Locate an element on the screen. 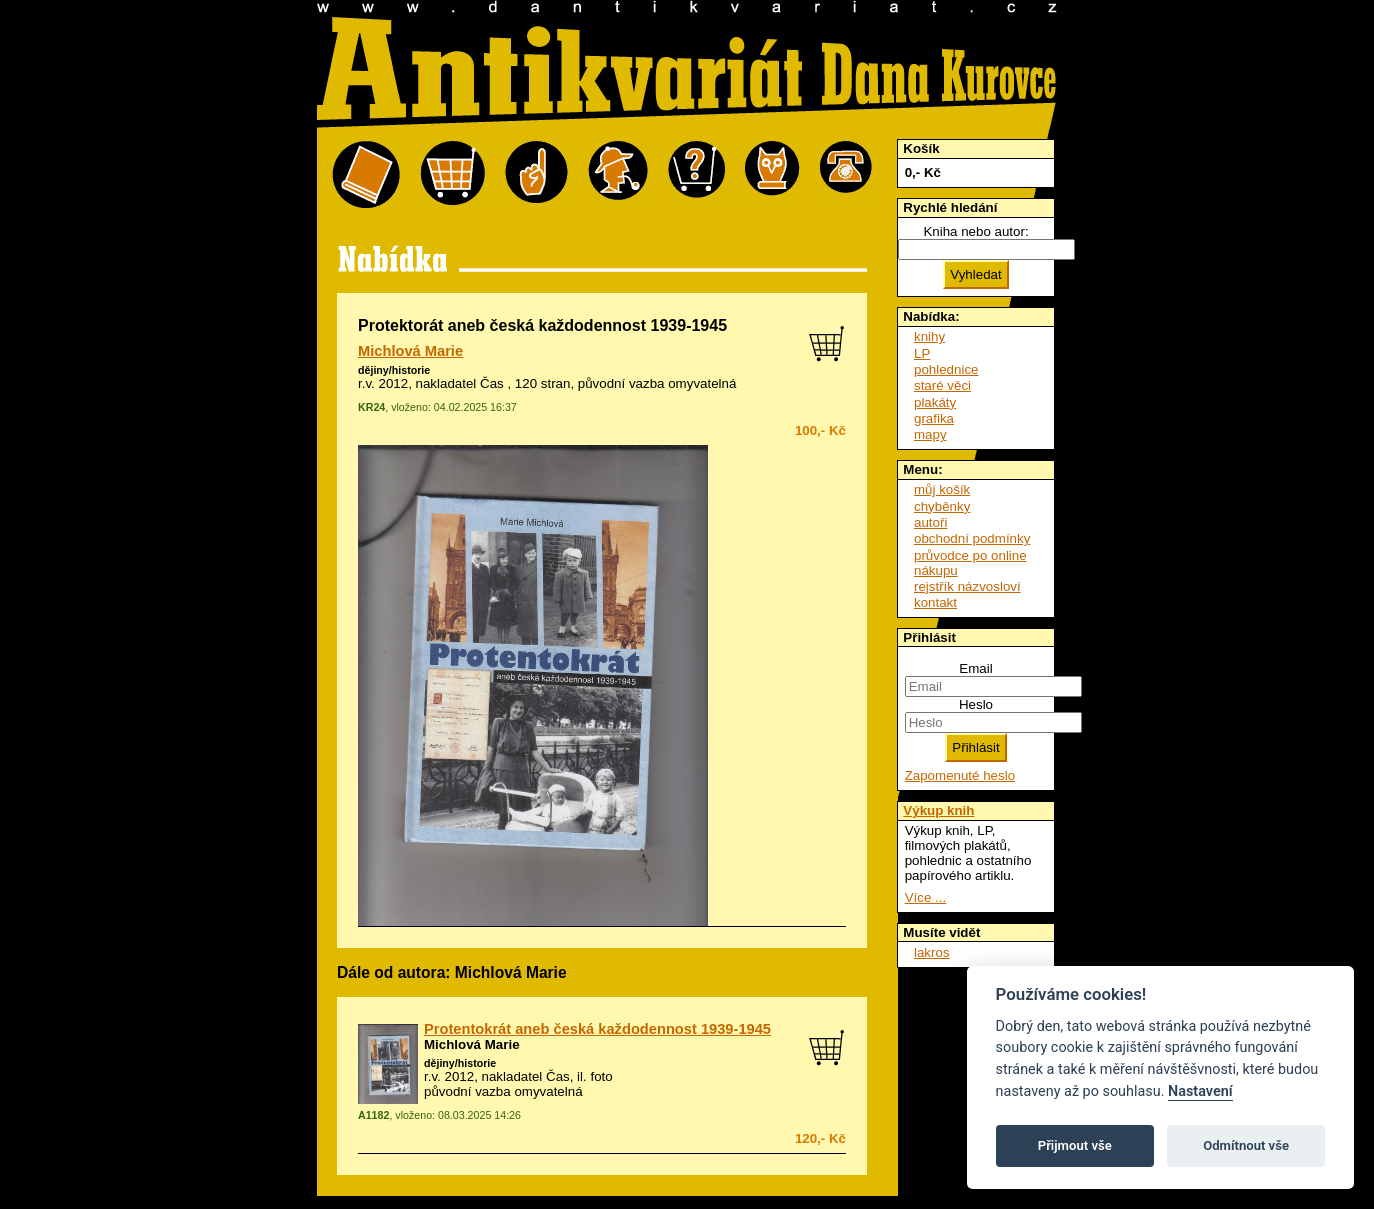 This screenshot has width=1374, height=1209. Protentokrát aneb česká každodennost 1939-1945 is located at coordinates (597, 1029).